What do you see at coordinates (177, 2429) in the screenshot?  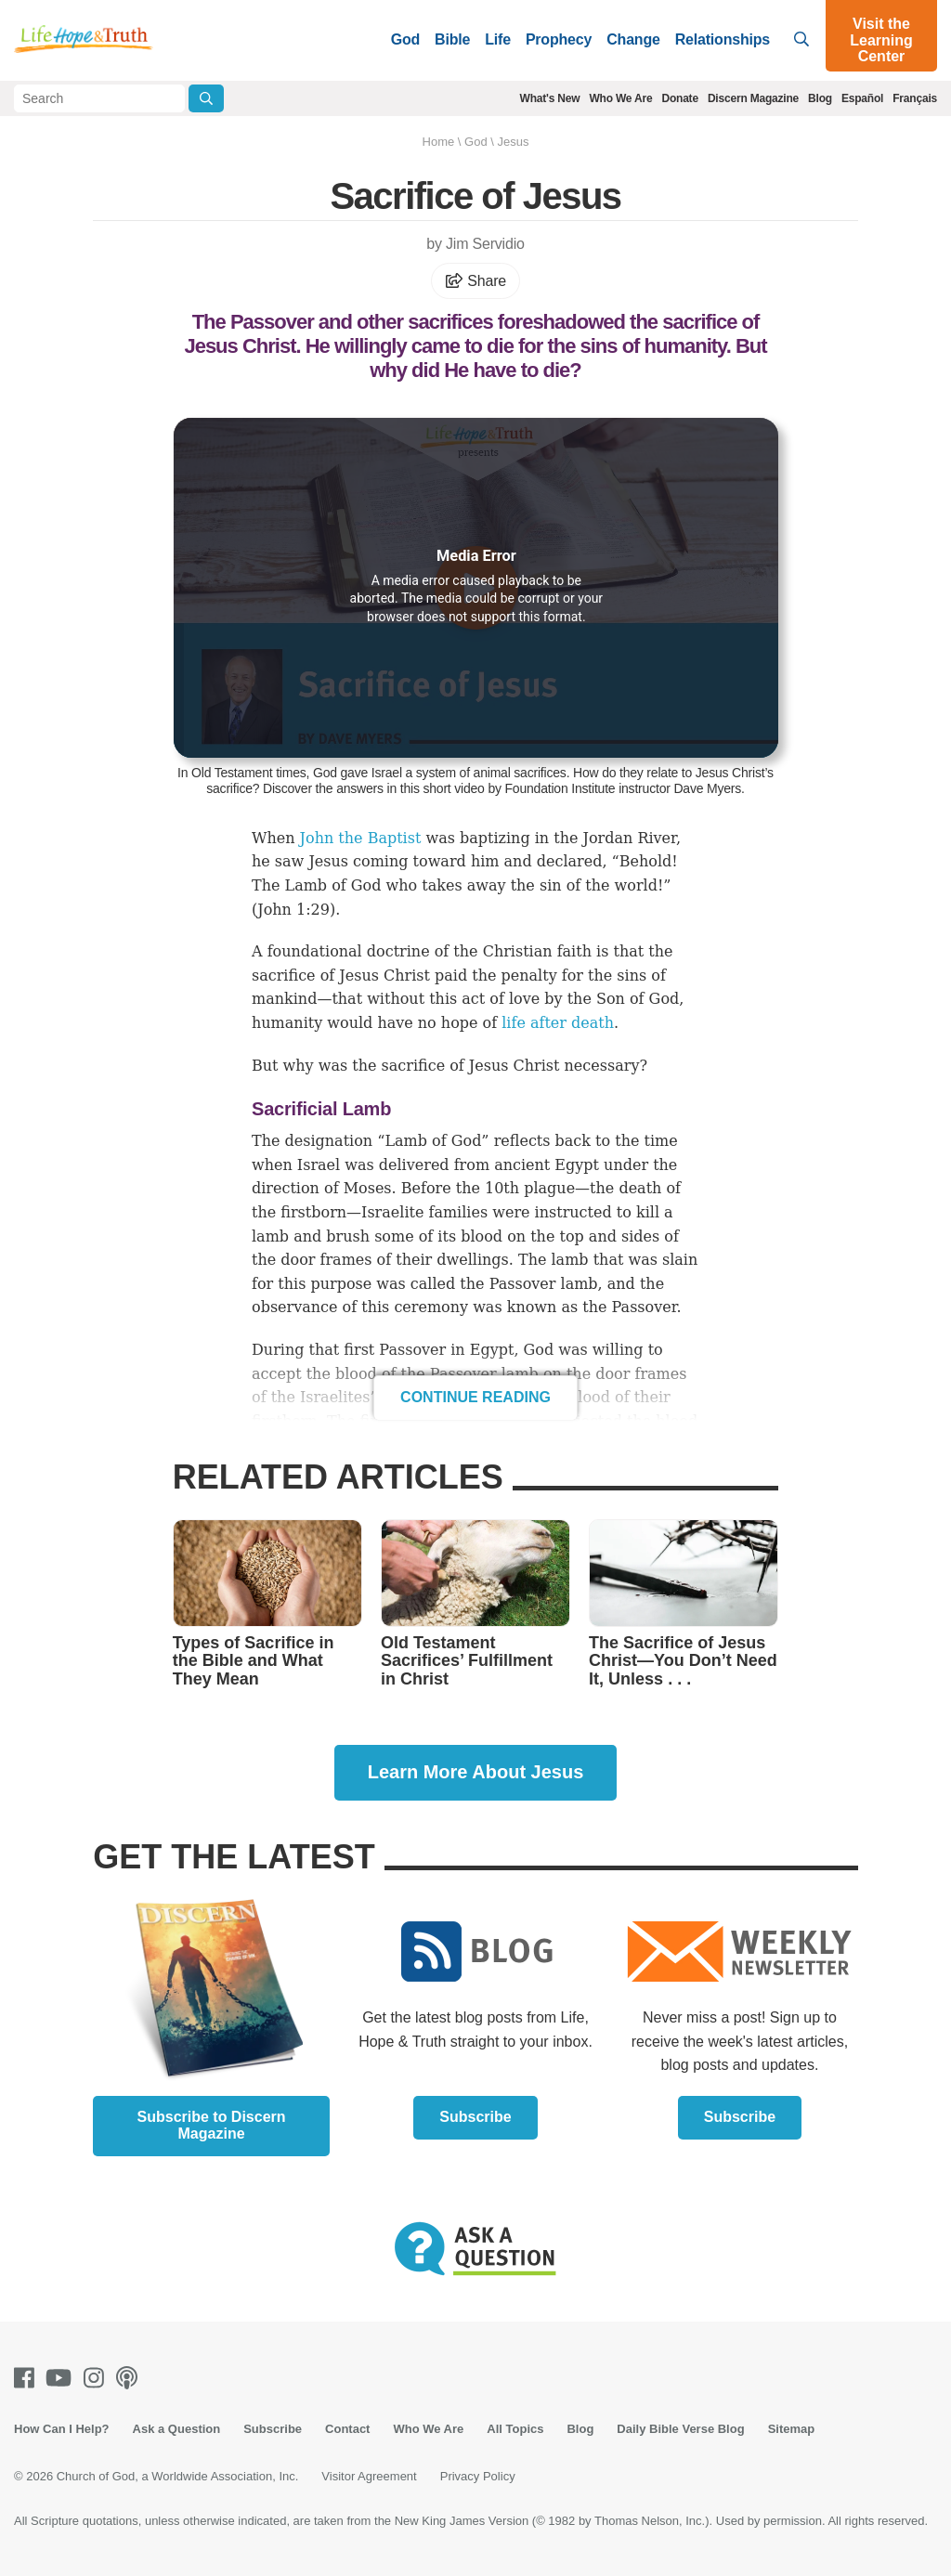 I see `Ask a Question` at bounding box center [177, 2429].